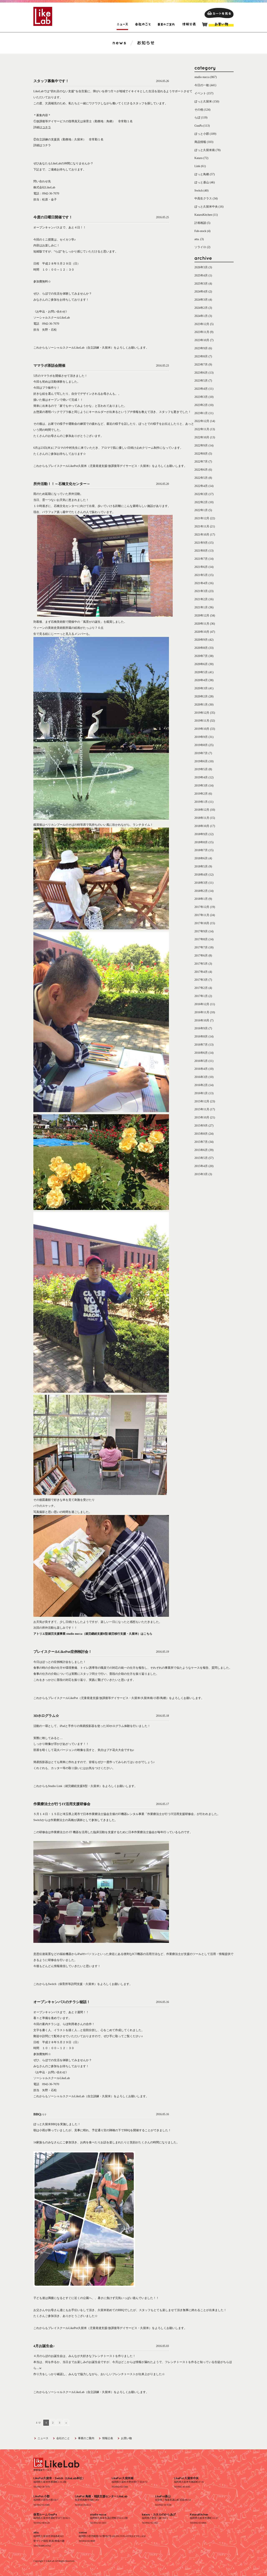 The width and height of the screenshot is (267, 2576). I want to click on 2022年4月, so click(201, 486).